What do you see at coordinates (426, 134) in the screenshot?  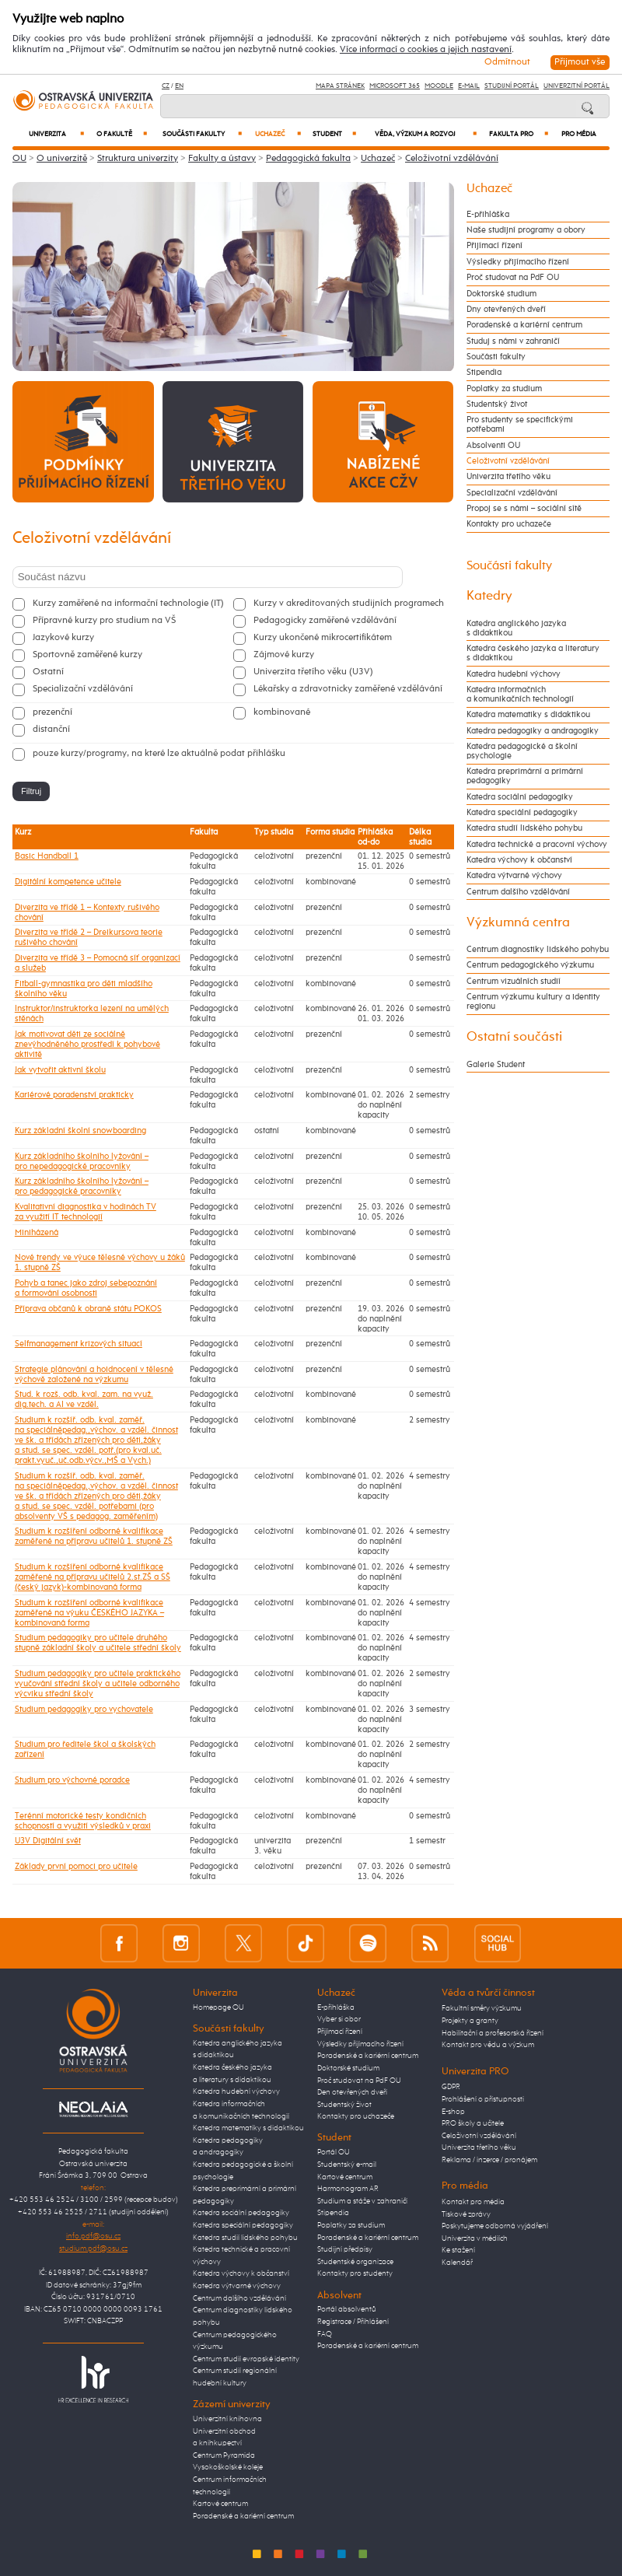 I see `Věda, výzkum a rozvoj` at bounding box center [426, 134].